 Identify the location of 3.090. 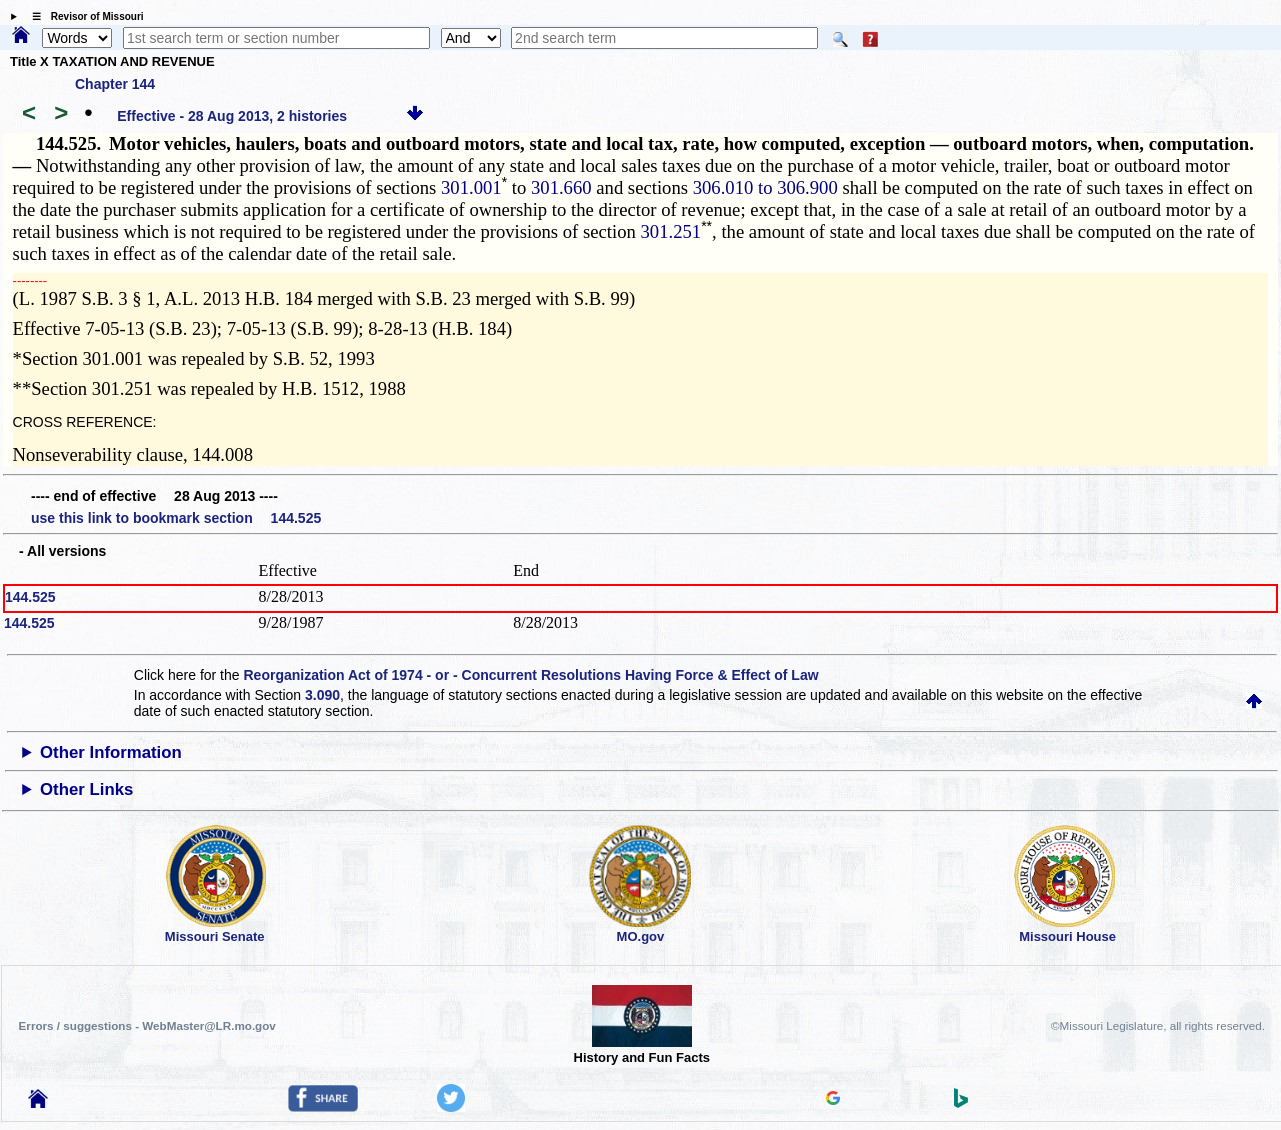
(322, 695).